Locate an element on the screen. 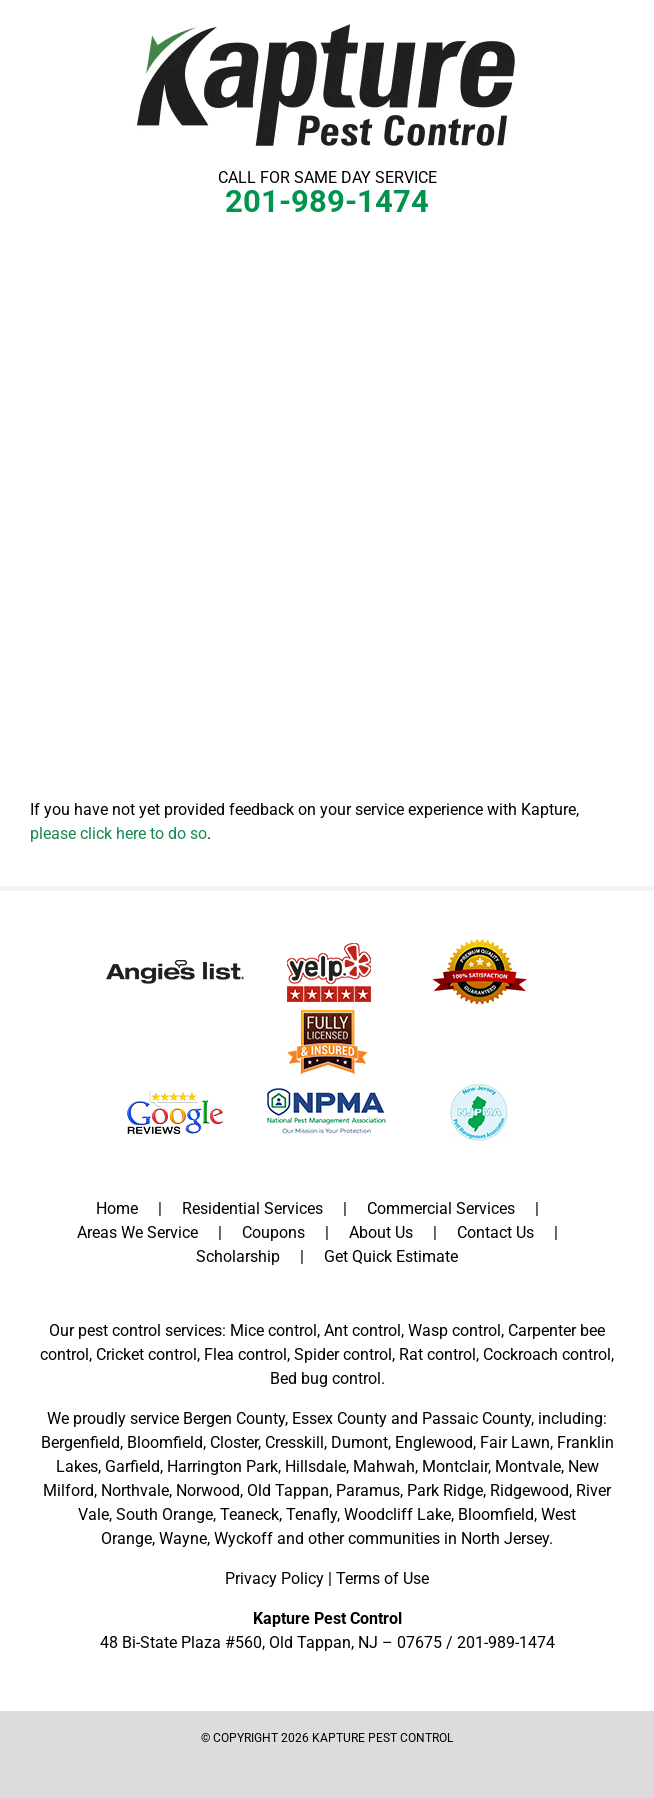 This screenshot has width=654, height=1798. Bloomfield is located at coordinates (165, 1442).